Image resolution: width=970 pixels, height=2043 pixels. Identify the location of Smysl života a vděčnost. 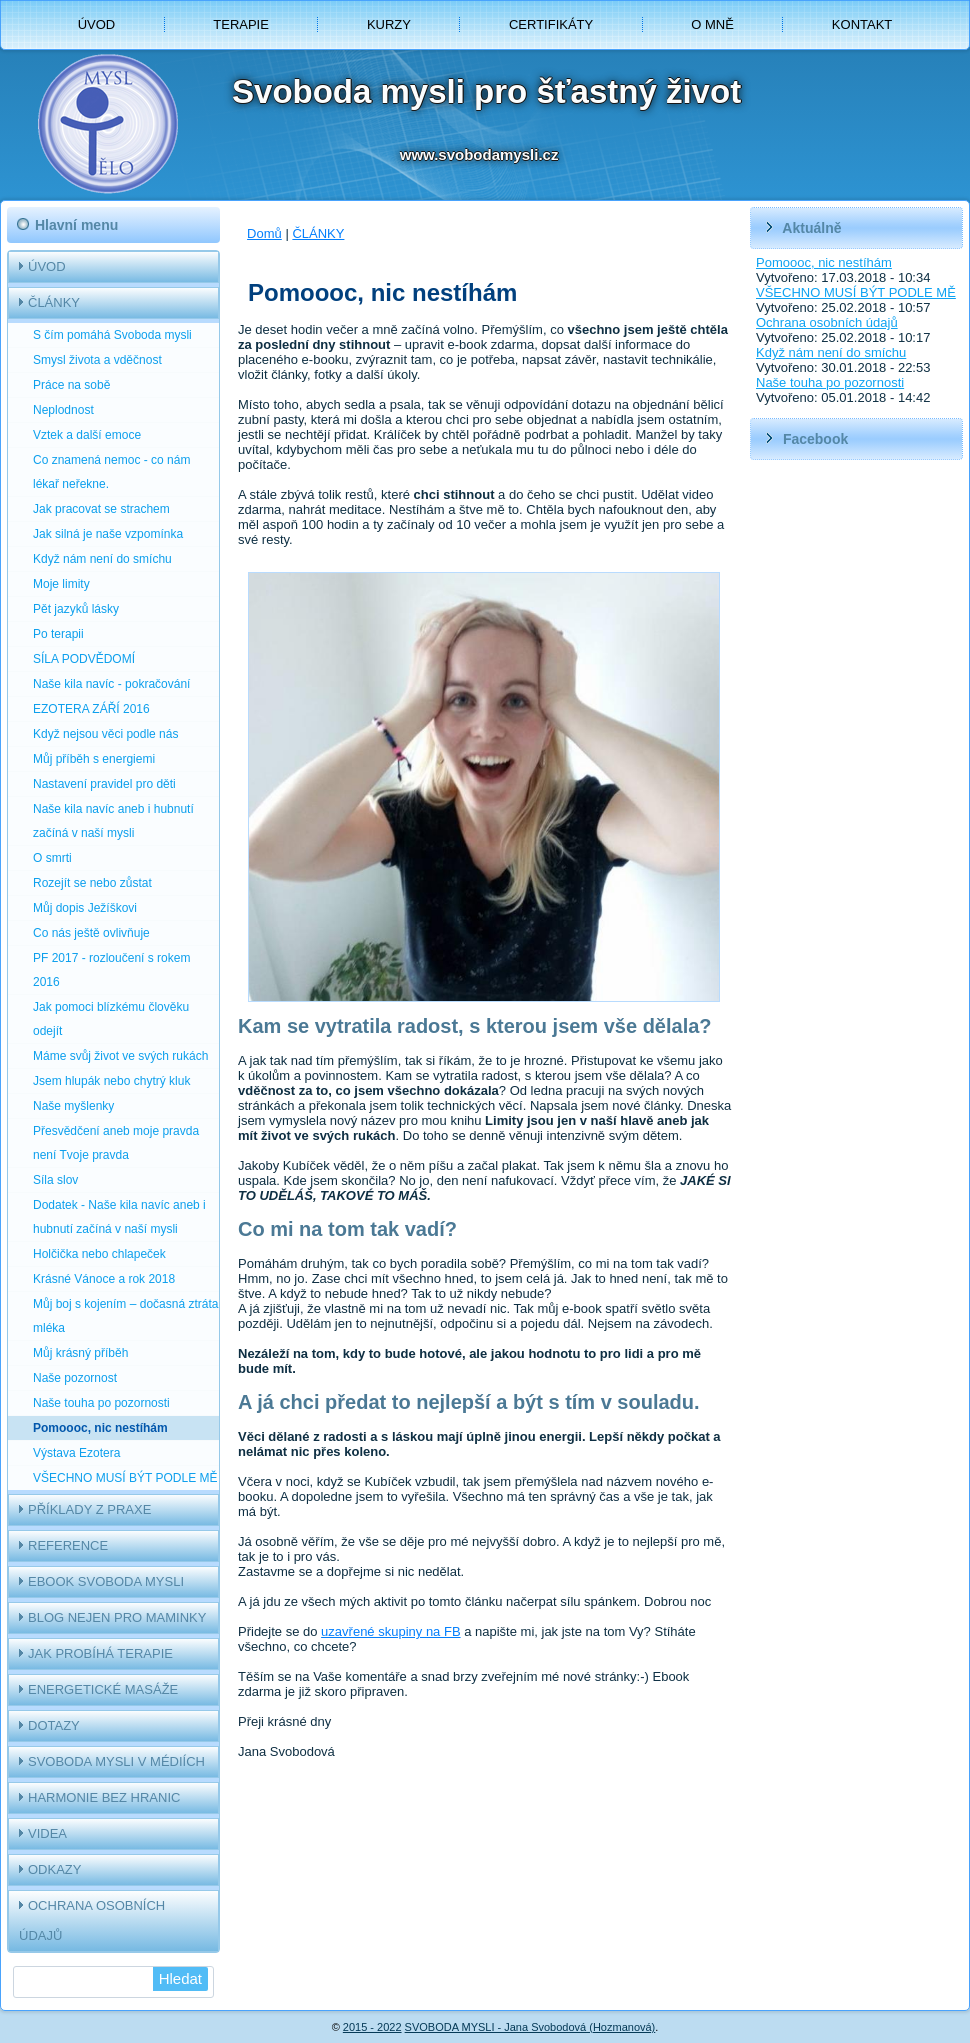
(97, 360).